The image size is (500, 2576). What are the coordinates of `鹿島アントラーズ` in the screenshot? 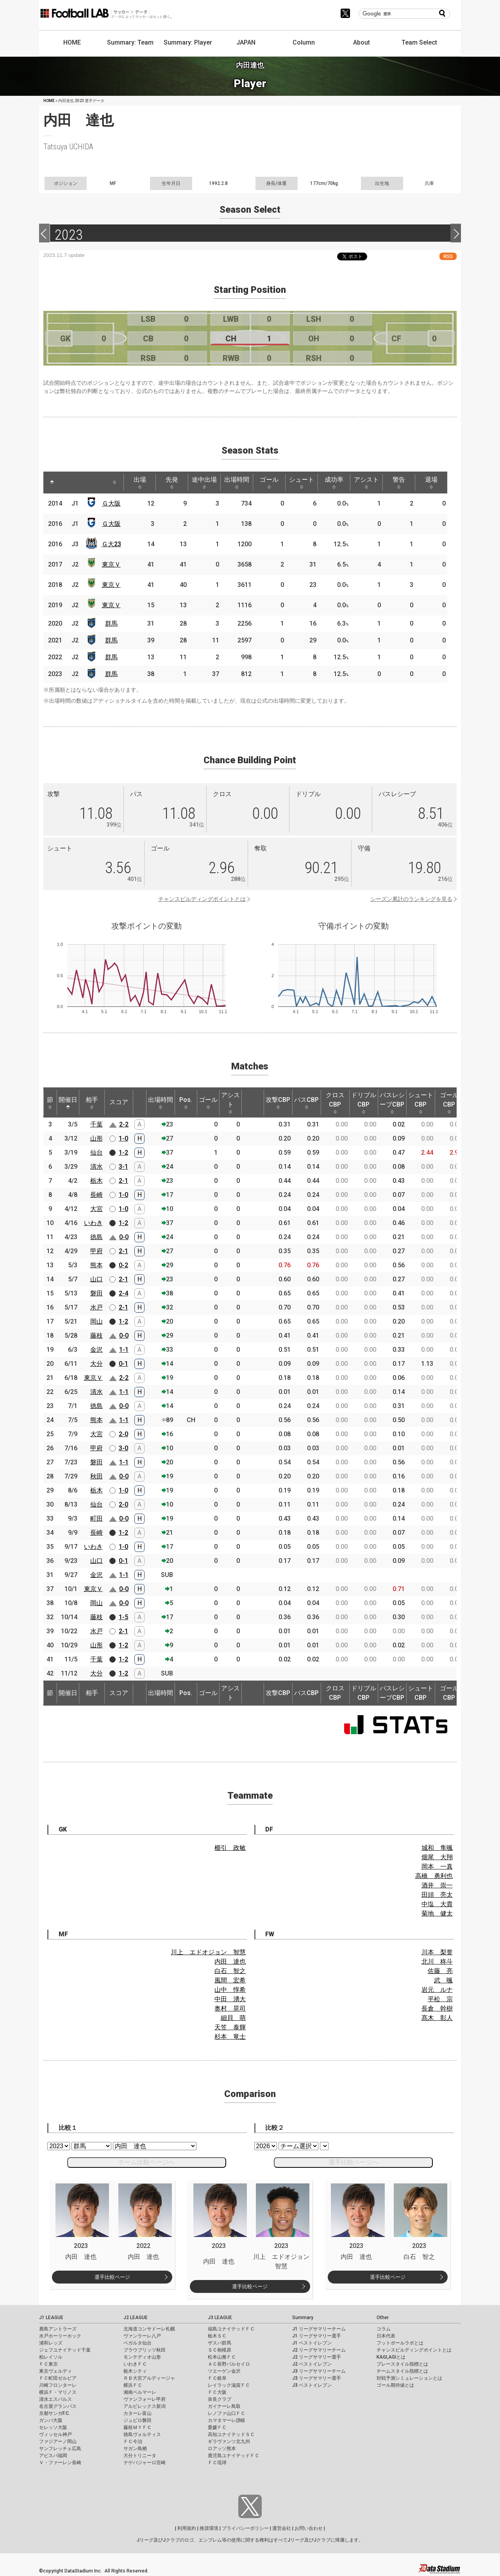 It's located at (58, 2329).